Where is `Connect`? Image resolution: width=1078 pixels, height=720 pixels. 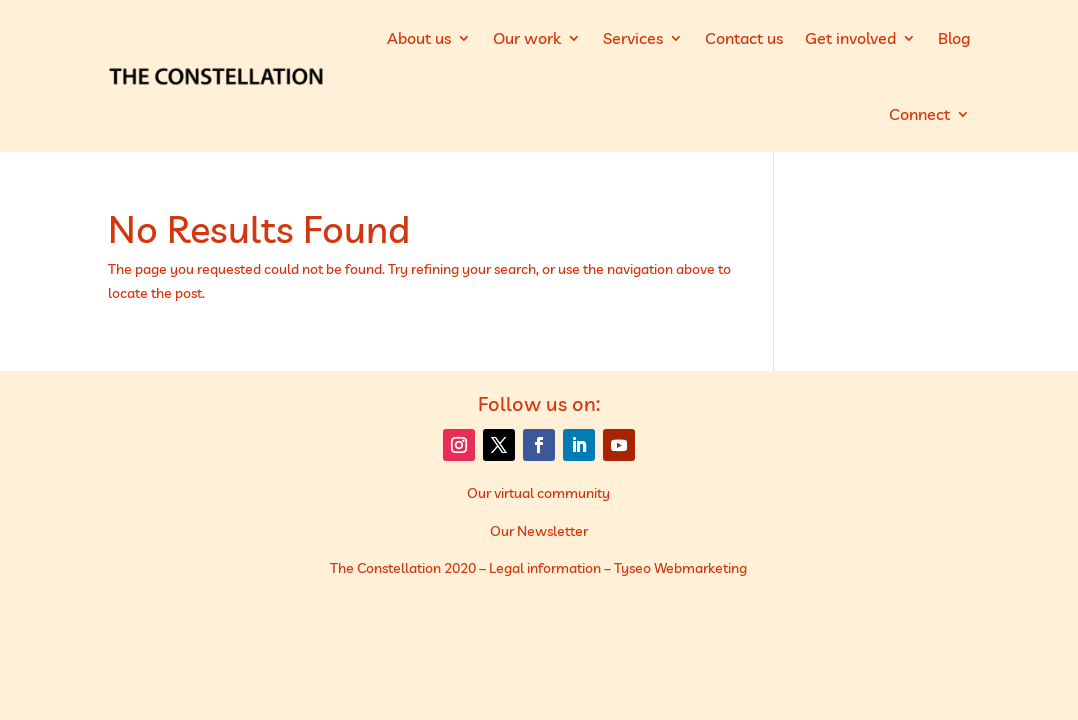
Connect is located at coordinates (919, 114).